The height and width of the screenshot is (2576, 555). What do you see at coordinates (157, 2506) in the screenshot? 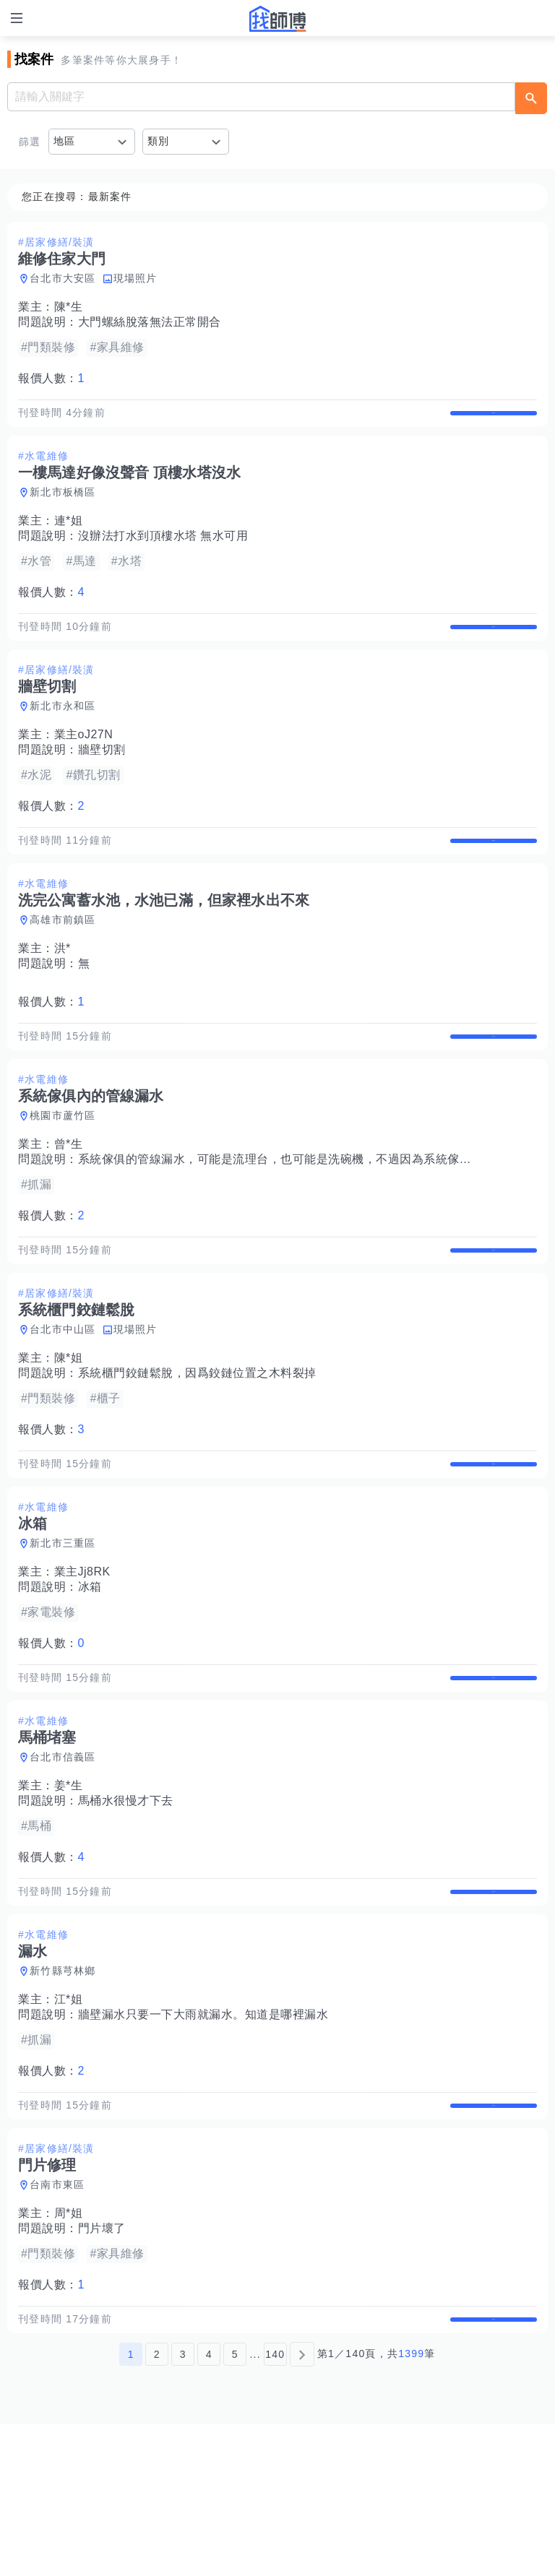
I see `2 [第2頁]` at bounding box center [157, 2506].